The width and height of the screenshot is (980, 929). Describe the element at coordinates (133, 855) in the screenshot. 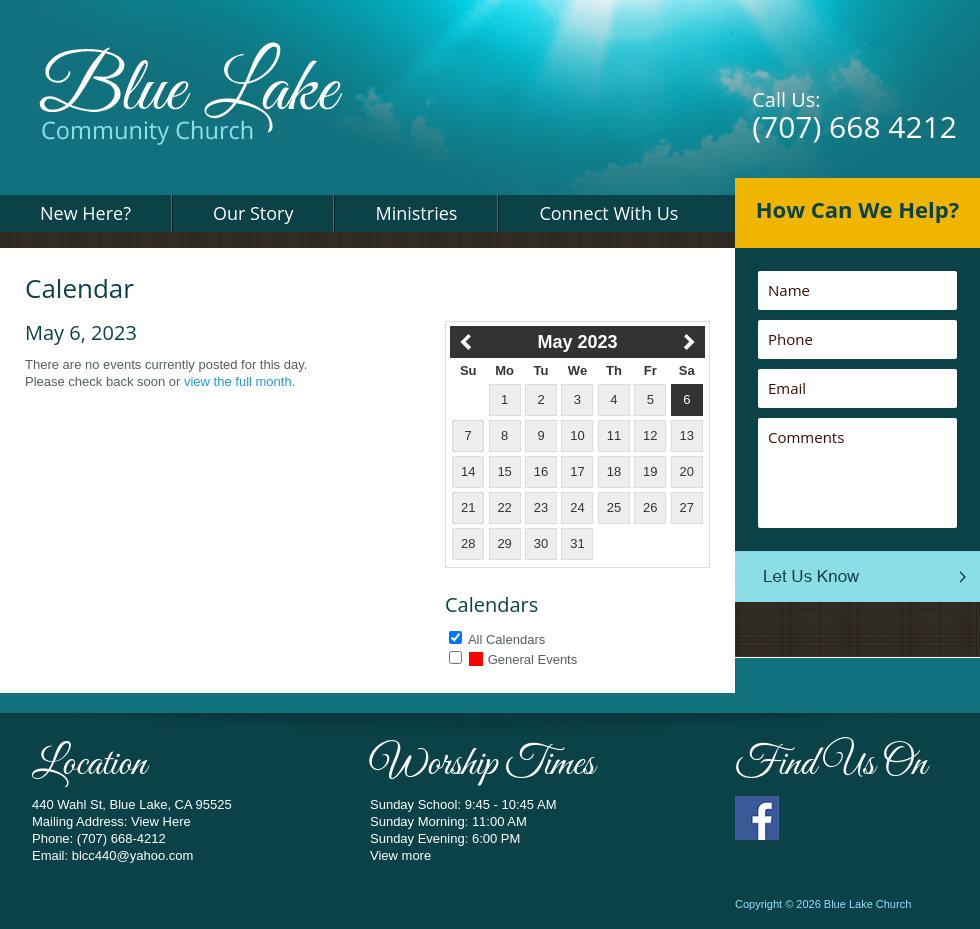

I see `blcc440@yahoo.com` at that location.